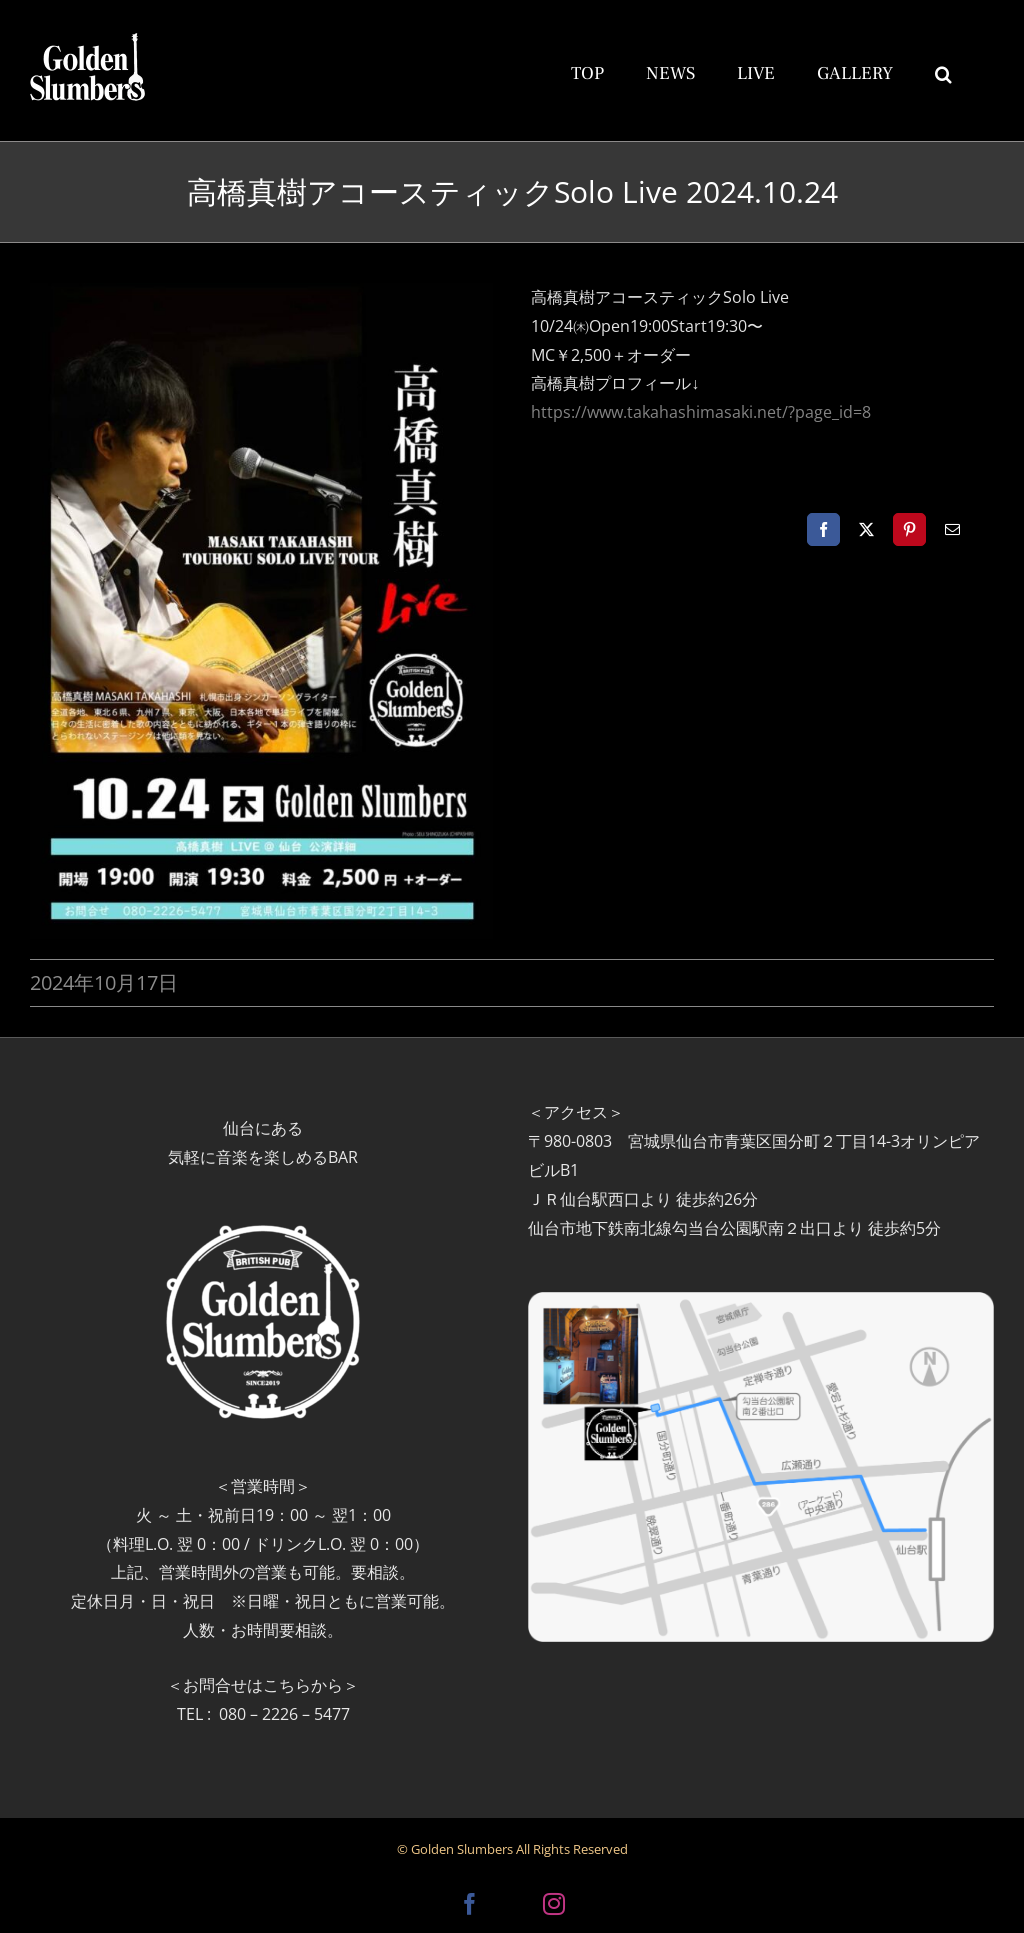  I want to click on [Facebook], so click(823, 529).